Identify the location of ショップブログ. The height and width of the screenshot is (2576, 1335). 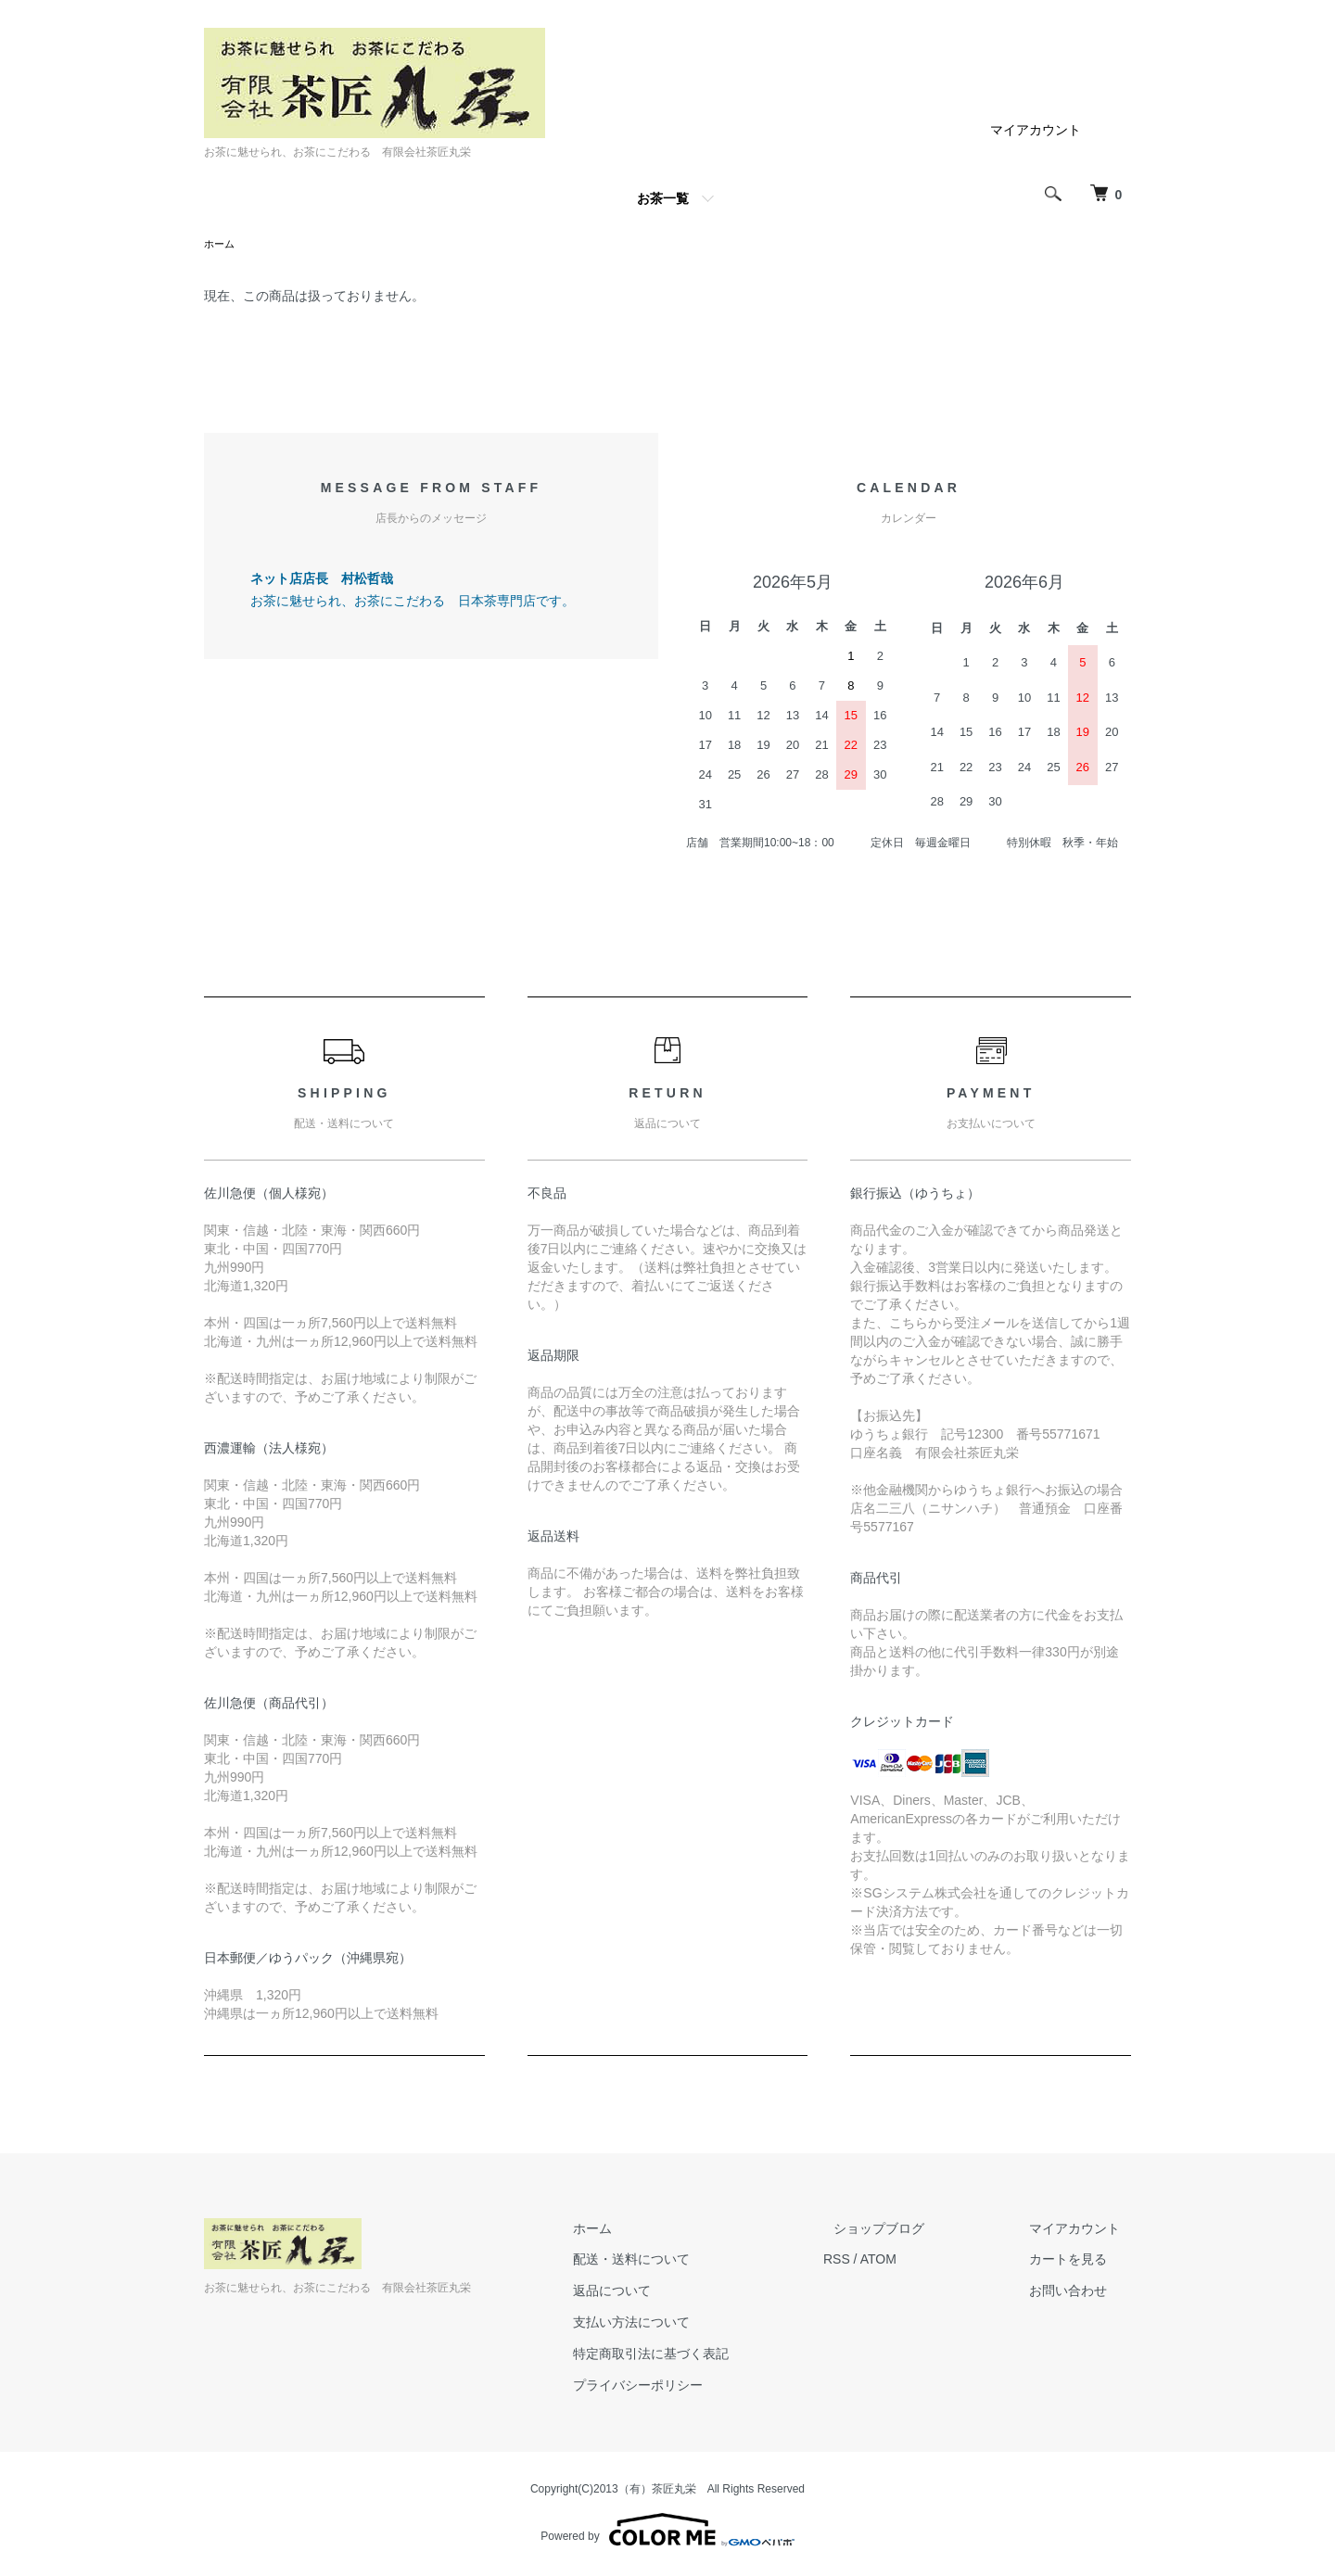
(911, 2230).